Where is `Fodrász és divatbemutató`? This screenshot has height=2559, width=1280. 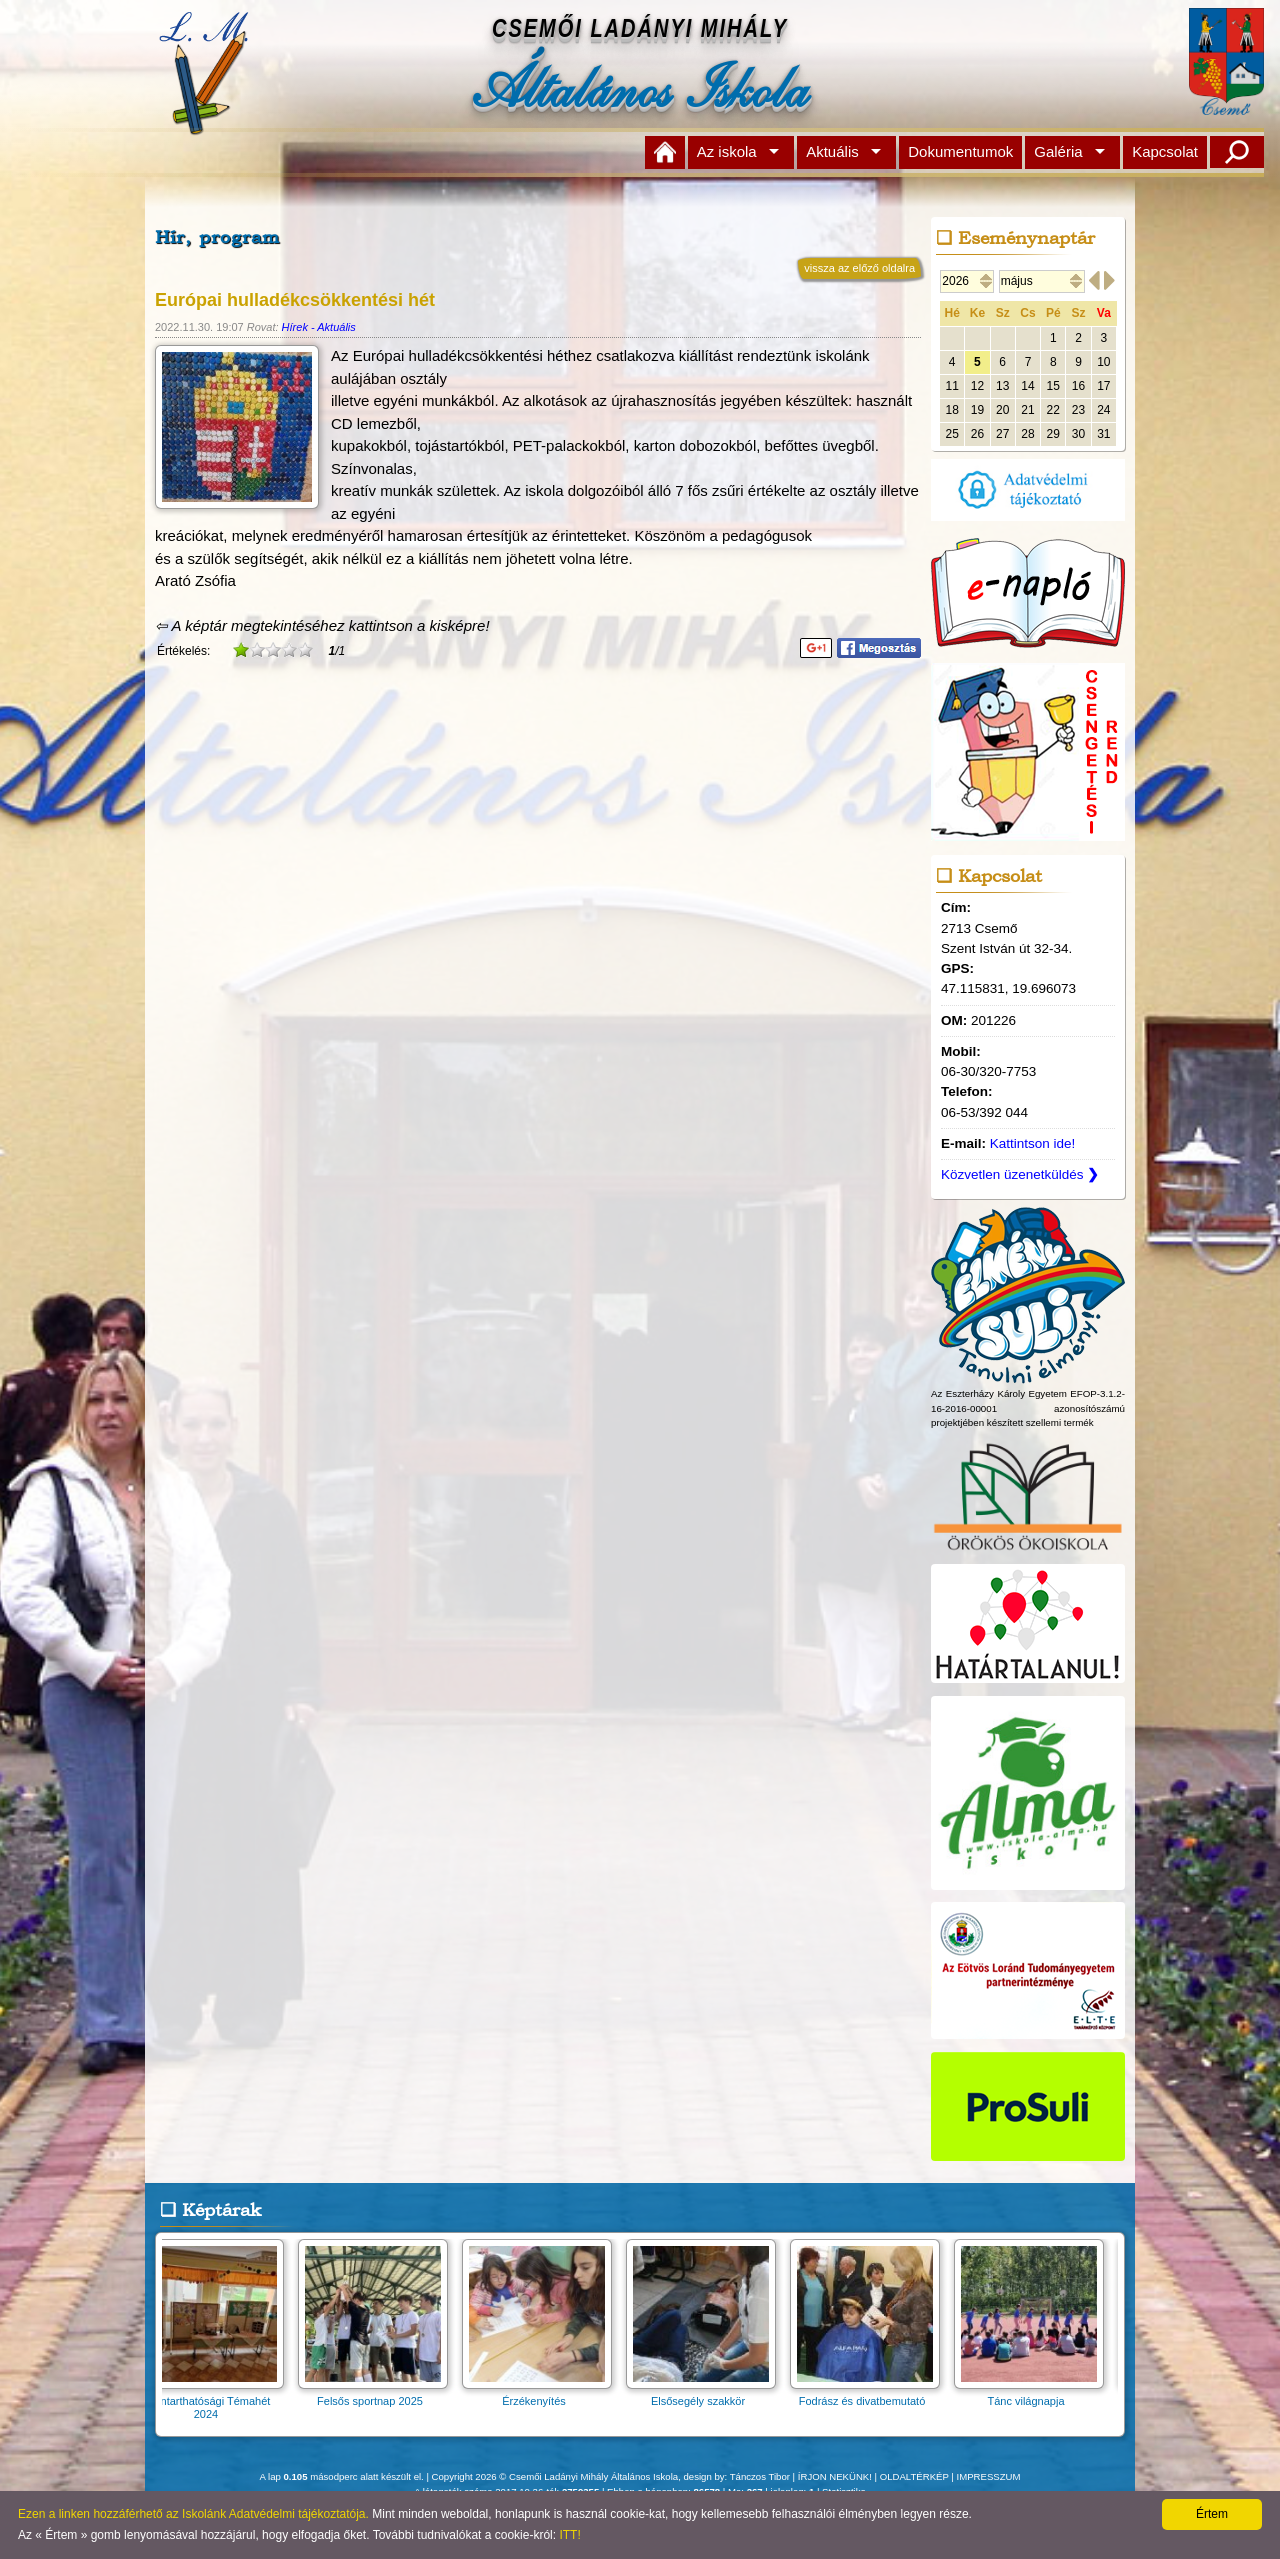
Fodrász és divatbemutató is located at coordinates (871, 2394).